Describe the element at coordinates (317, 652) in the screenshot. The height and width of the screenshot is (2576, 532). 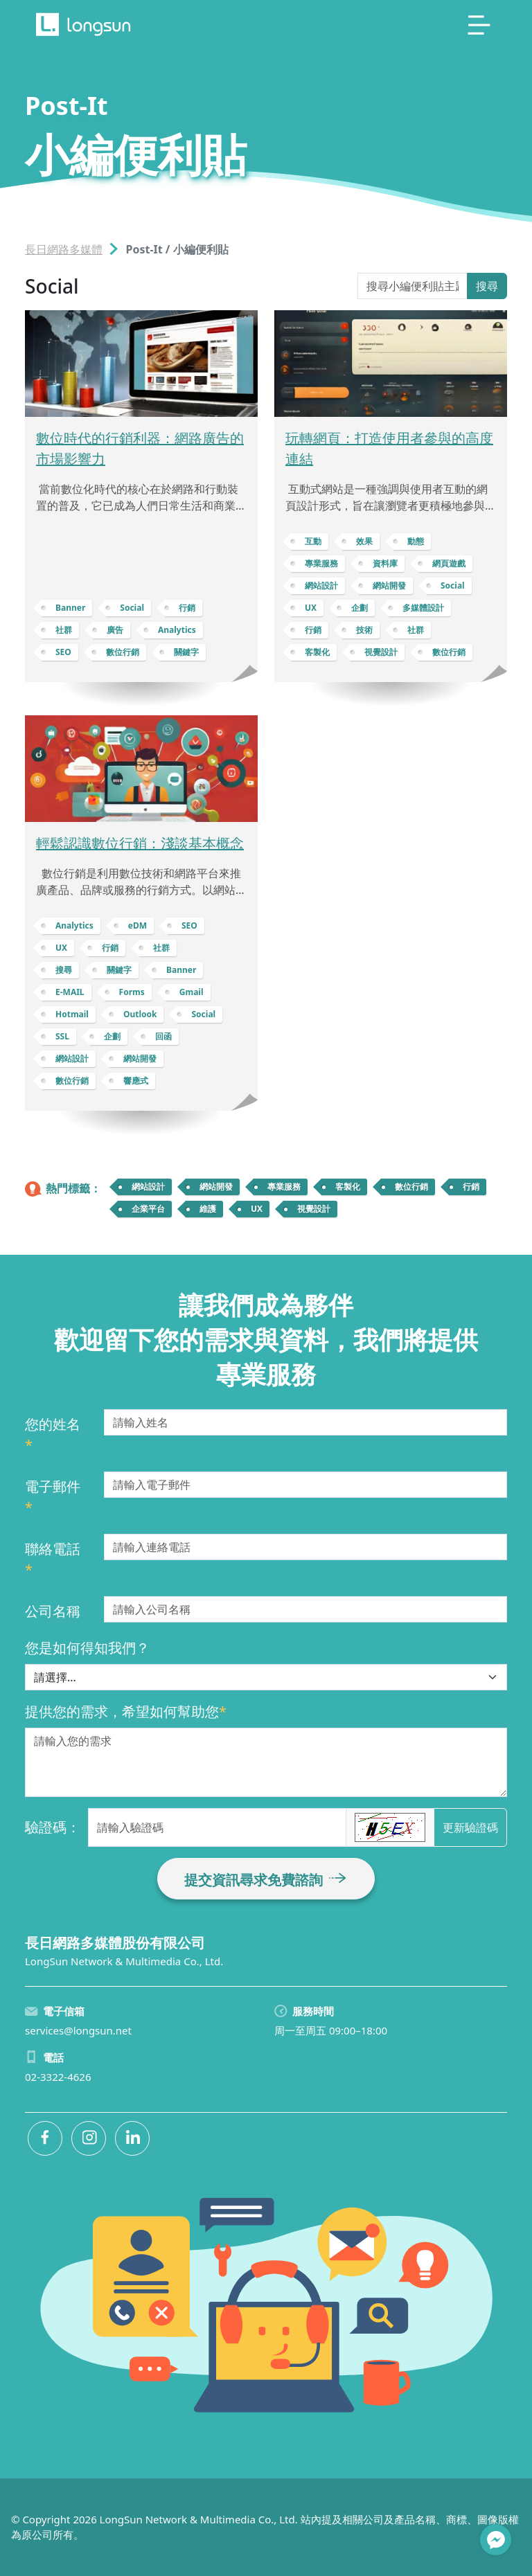
I see `客製化` at that location.